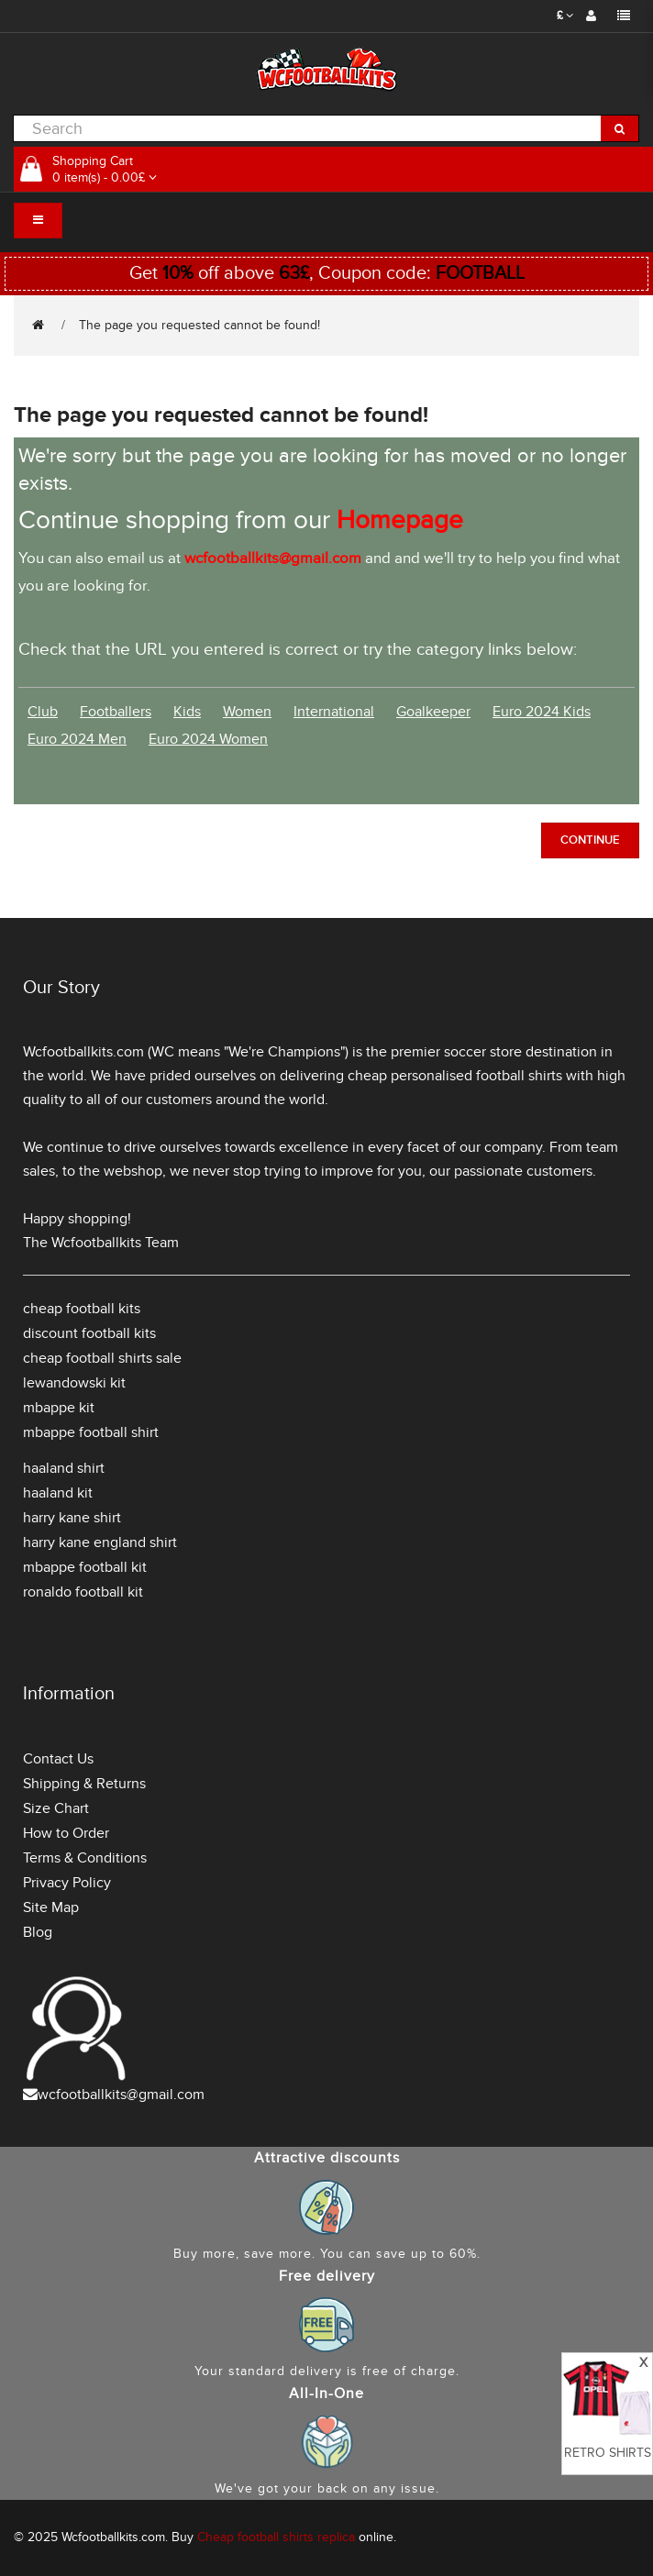  I want to click on Terms & Conditions, so click(85, 1858).